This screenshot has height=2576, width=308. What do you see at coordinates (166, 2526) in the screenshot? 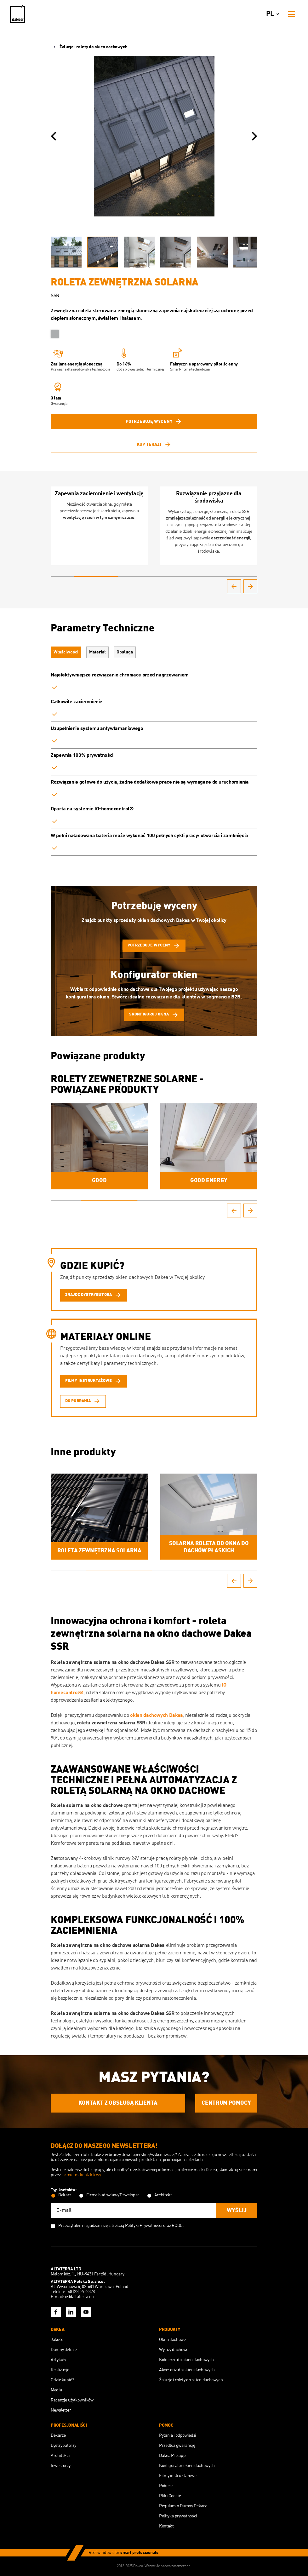
I see `Kontakt` at bounding box center [166, 2526].